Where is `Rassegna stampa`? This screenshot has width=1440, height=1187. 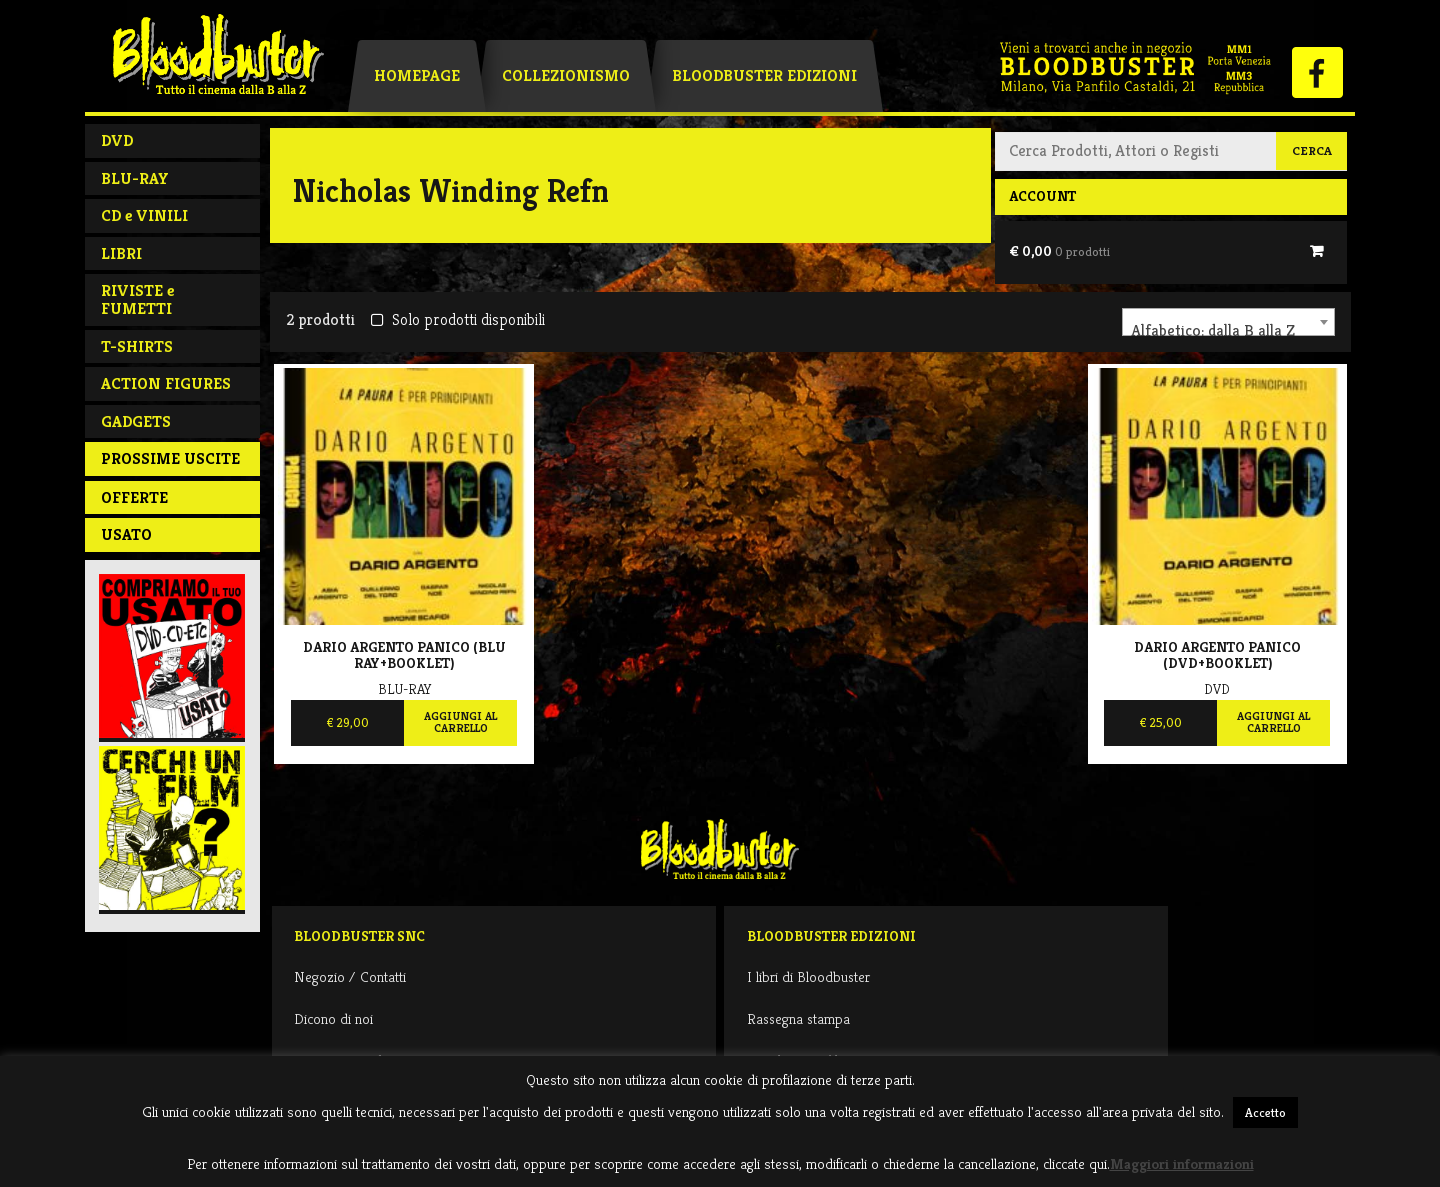 Rassegna stampa is located at coordinates (798, 1018).